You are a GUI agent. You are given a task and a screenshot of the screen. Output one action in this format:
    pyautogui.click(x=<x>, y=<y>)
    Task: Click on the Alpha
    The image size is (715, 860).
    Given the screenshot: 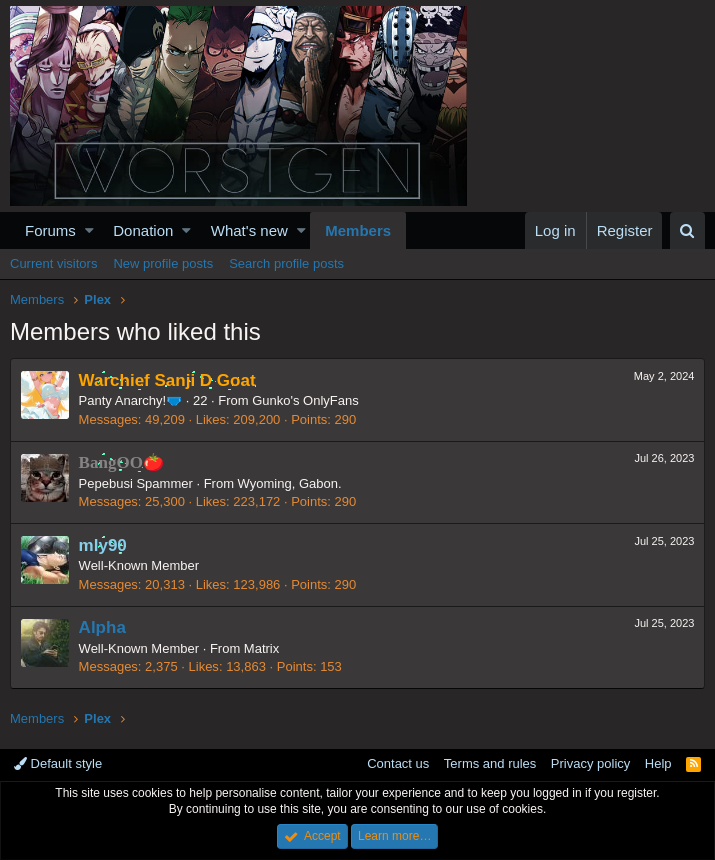 What is the action you would take?
    pyautogui.click(x=102, y=627)
    